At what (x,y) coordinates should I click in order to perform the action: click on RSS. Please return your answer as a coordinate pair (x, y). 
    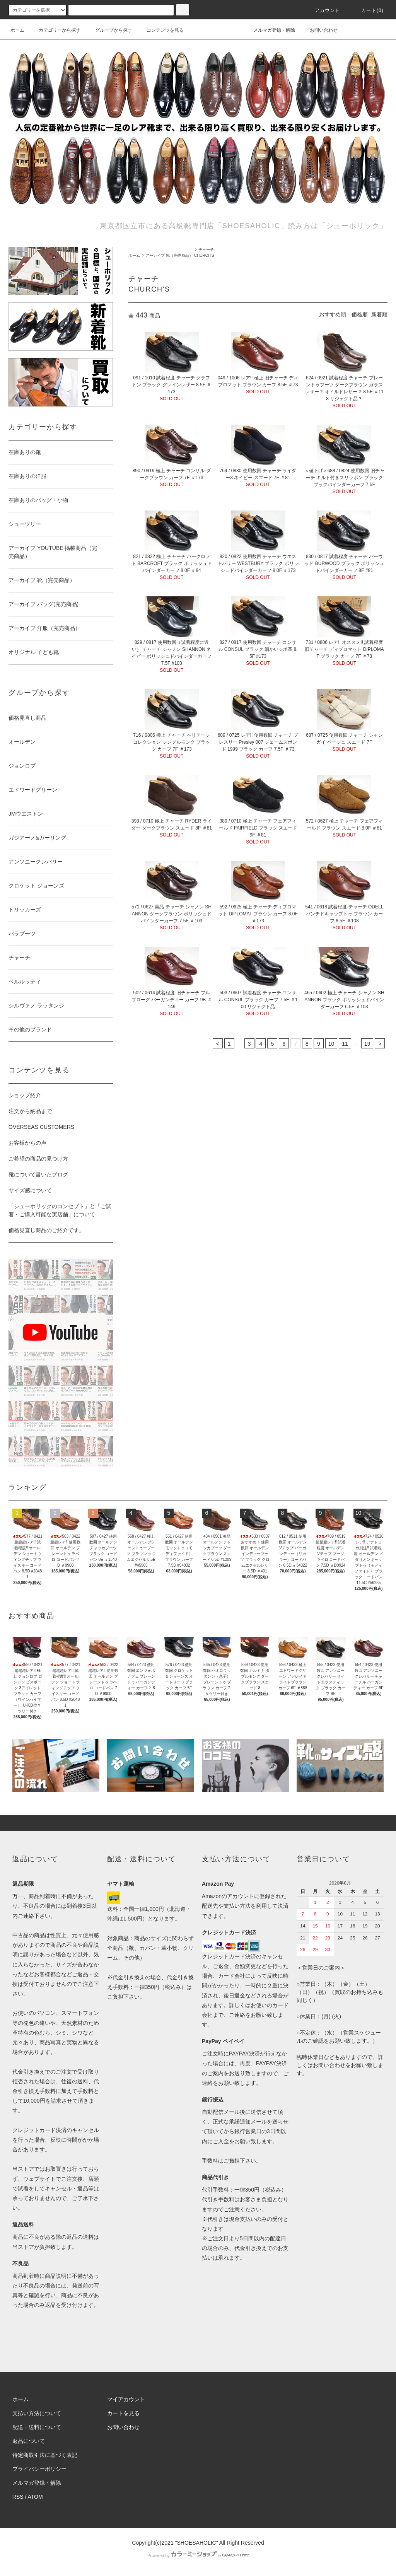
    Looking at the image, I should click on (18, 2497).